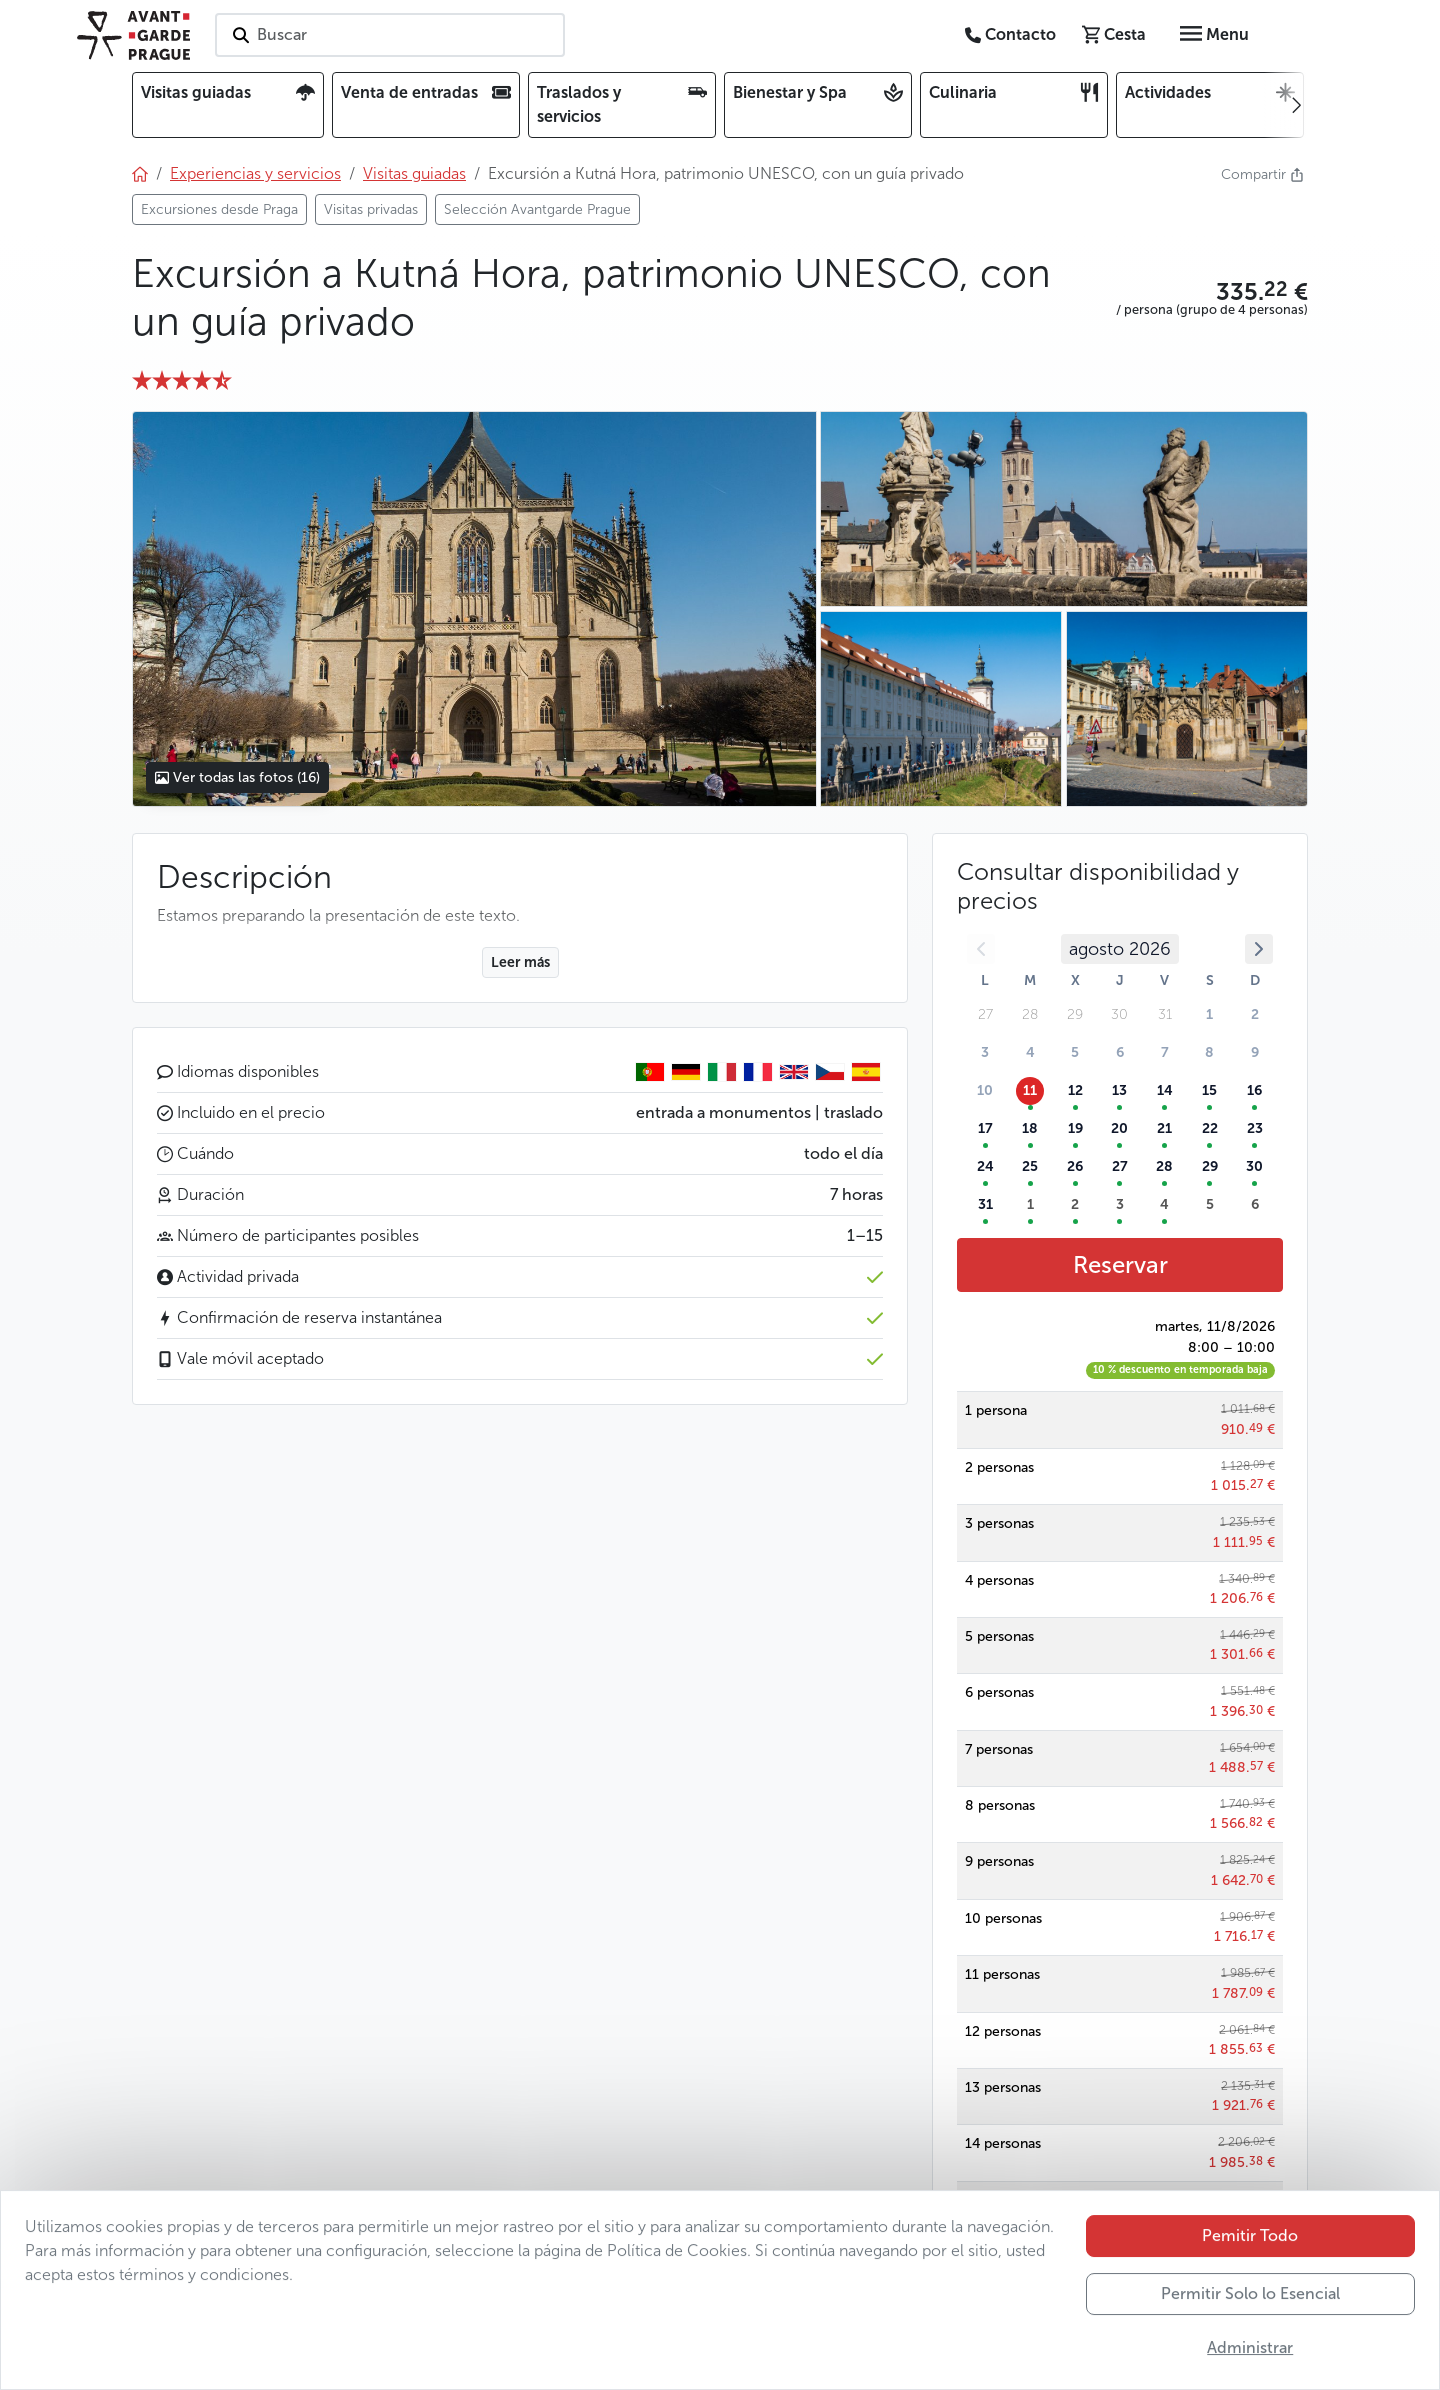  Describe the element at coordinates (1165, 1052) in the screenshot. I see `7 [button]` at that location.